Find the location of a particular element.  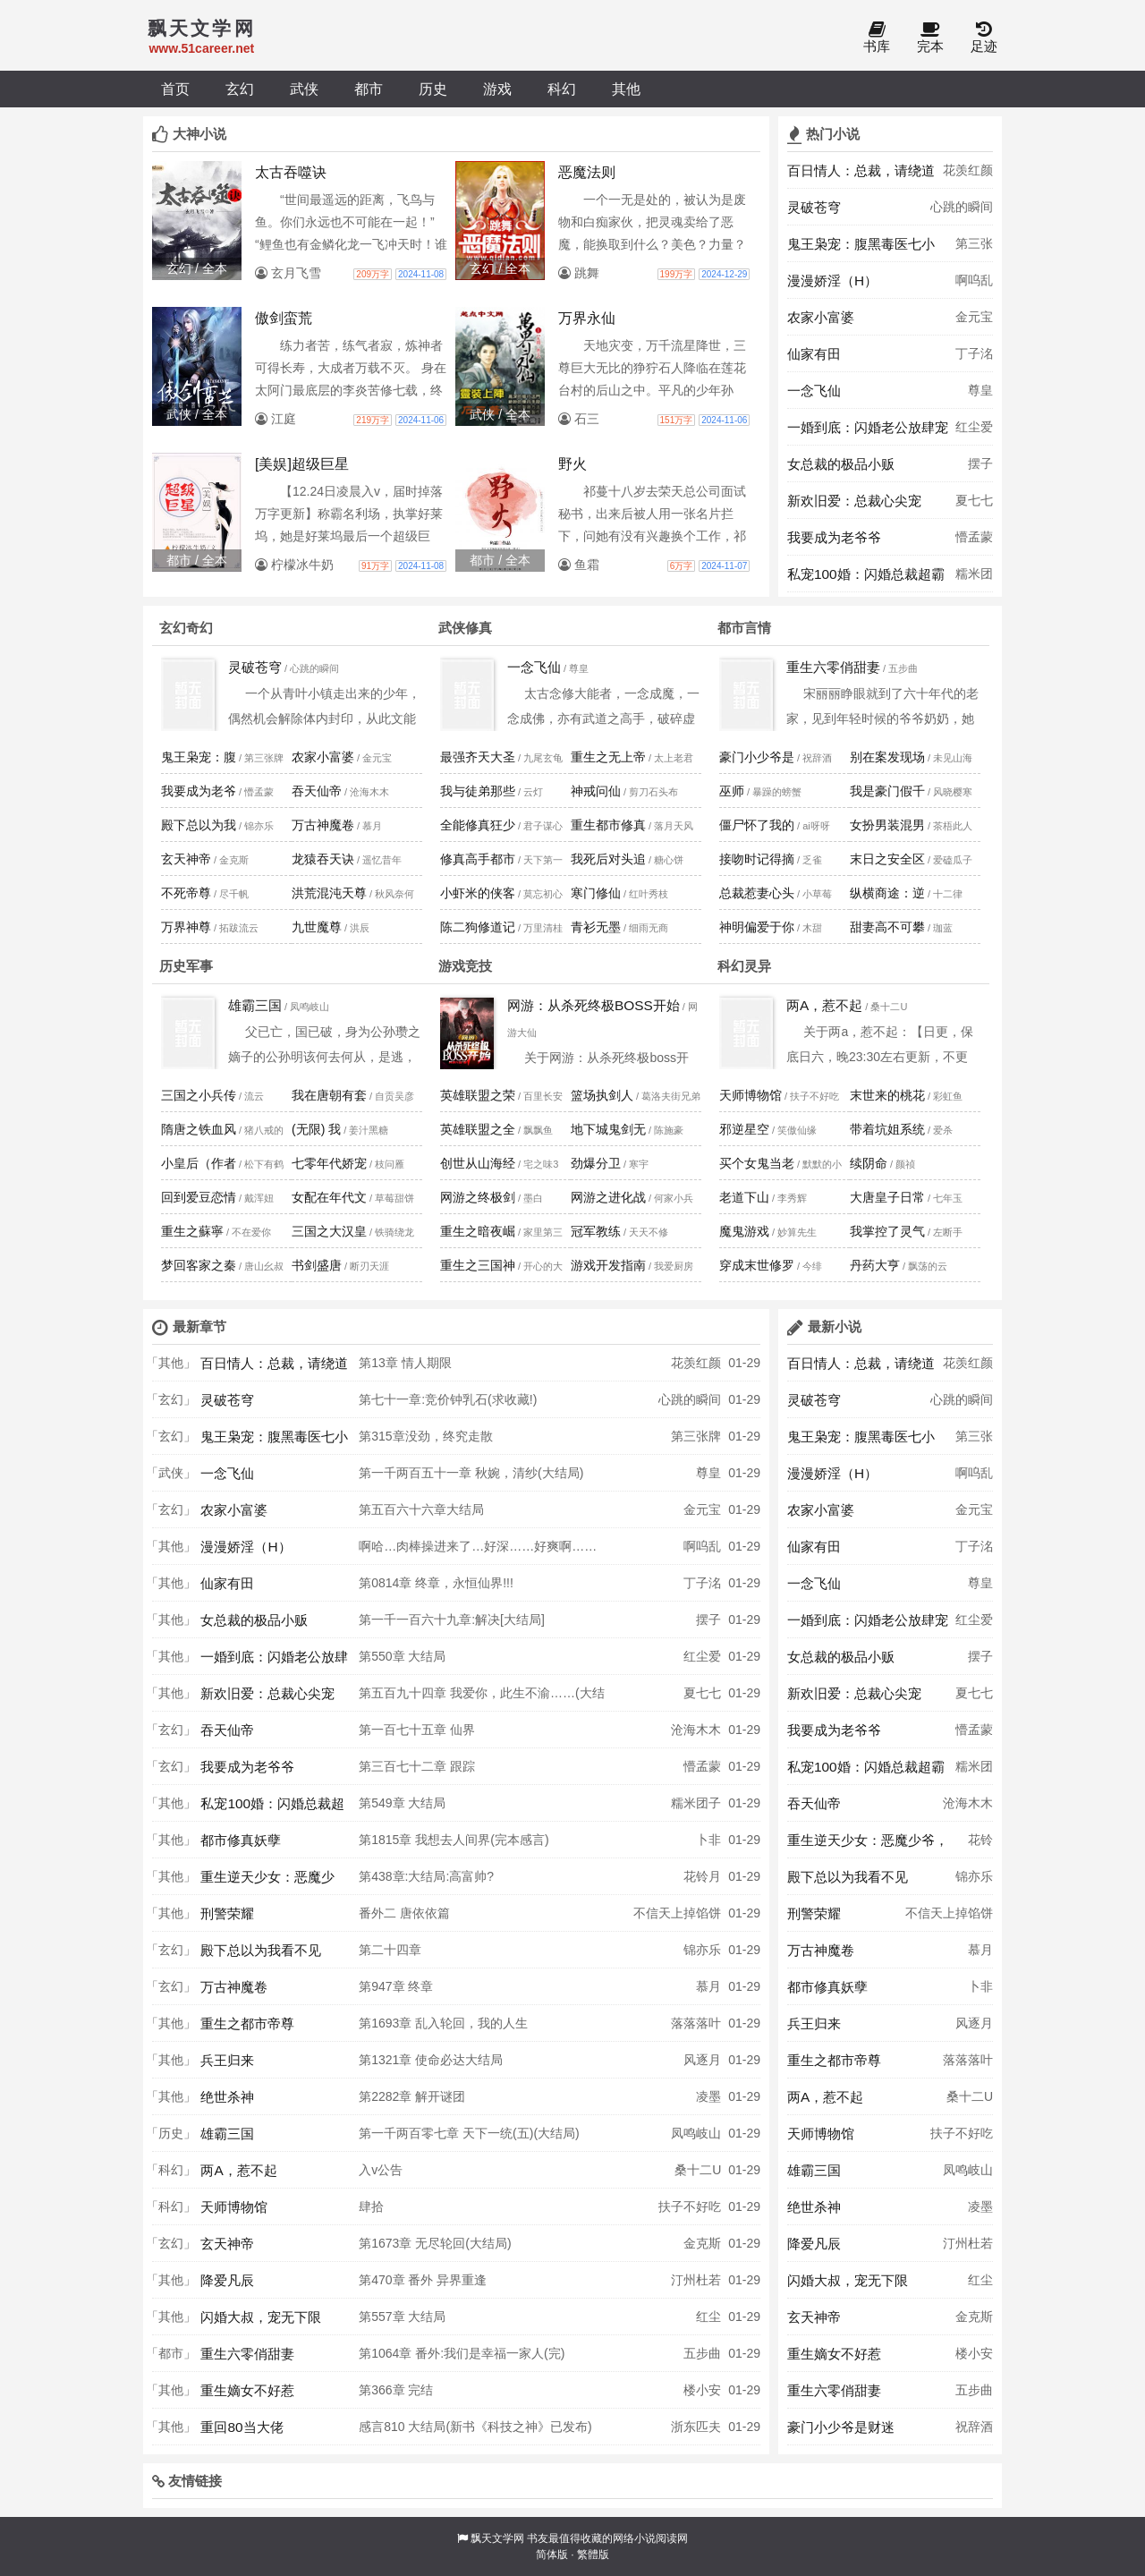

第947章 终章 is located at coordinates (396, 1986).